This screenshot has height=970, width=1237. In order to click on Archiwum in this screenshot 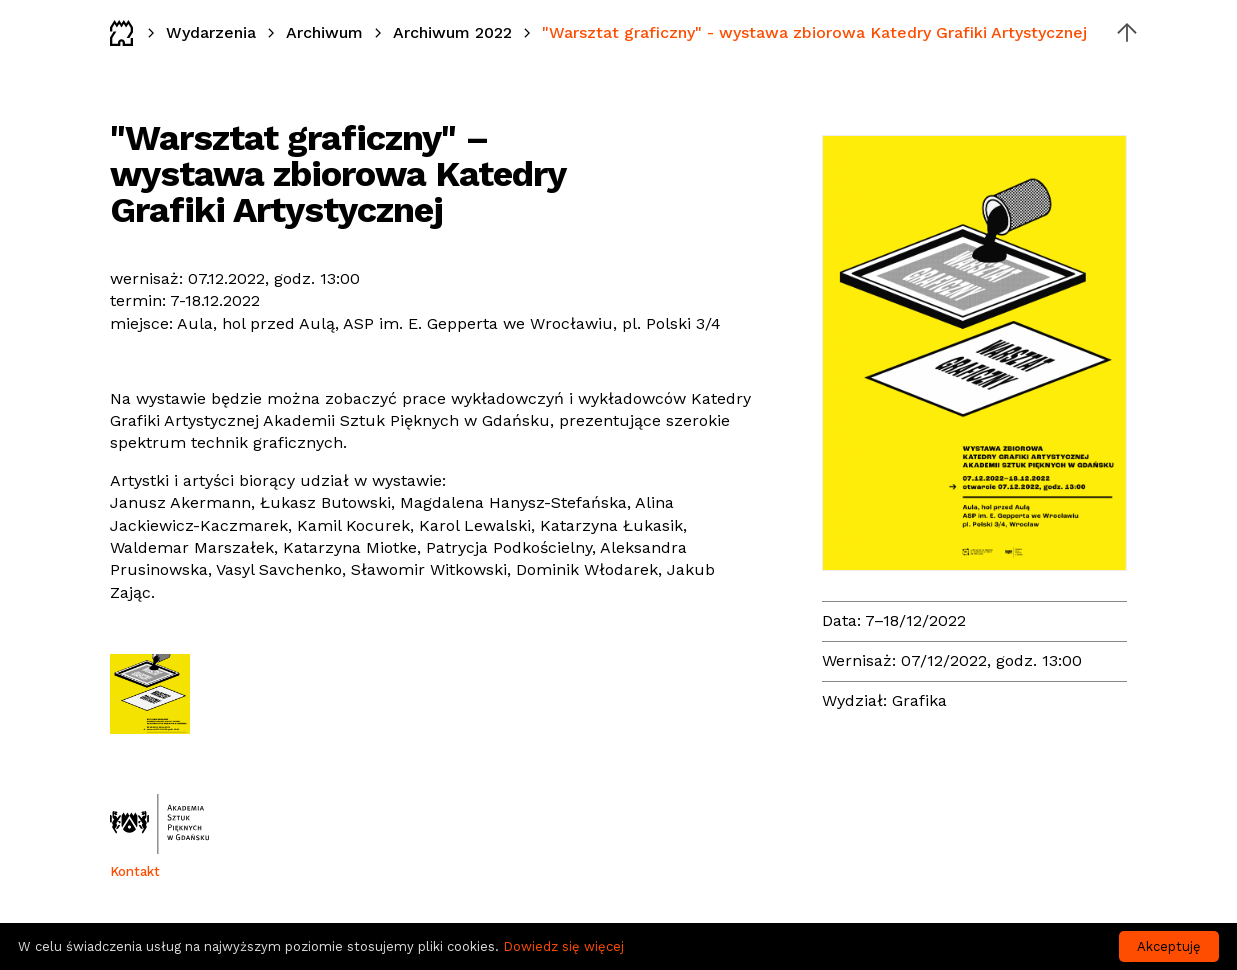, I will do `click(324, 32)`.